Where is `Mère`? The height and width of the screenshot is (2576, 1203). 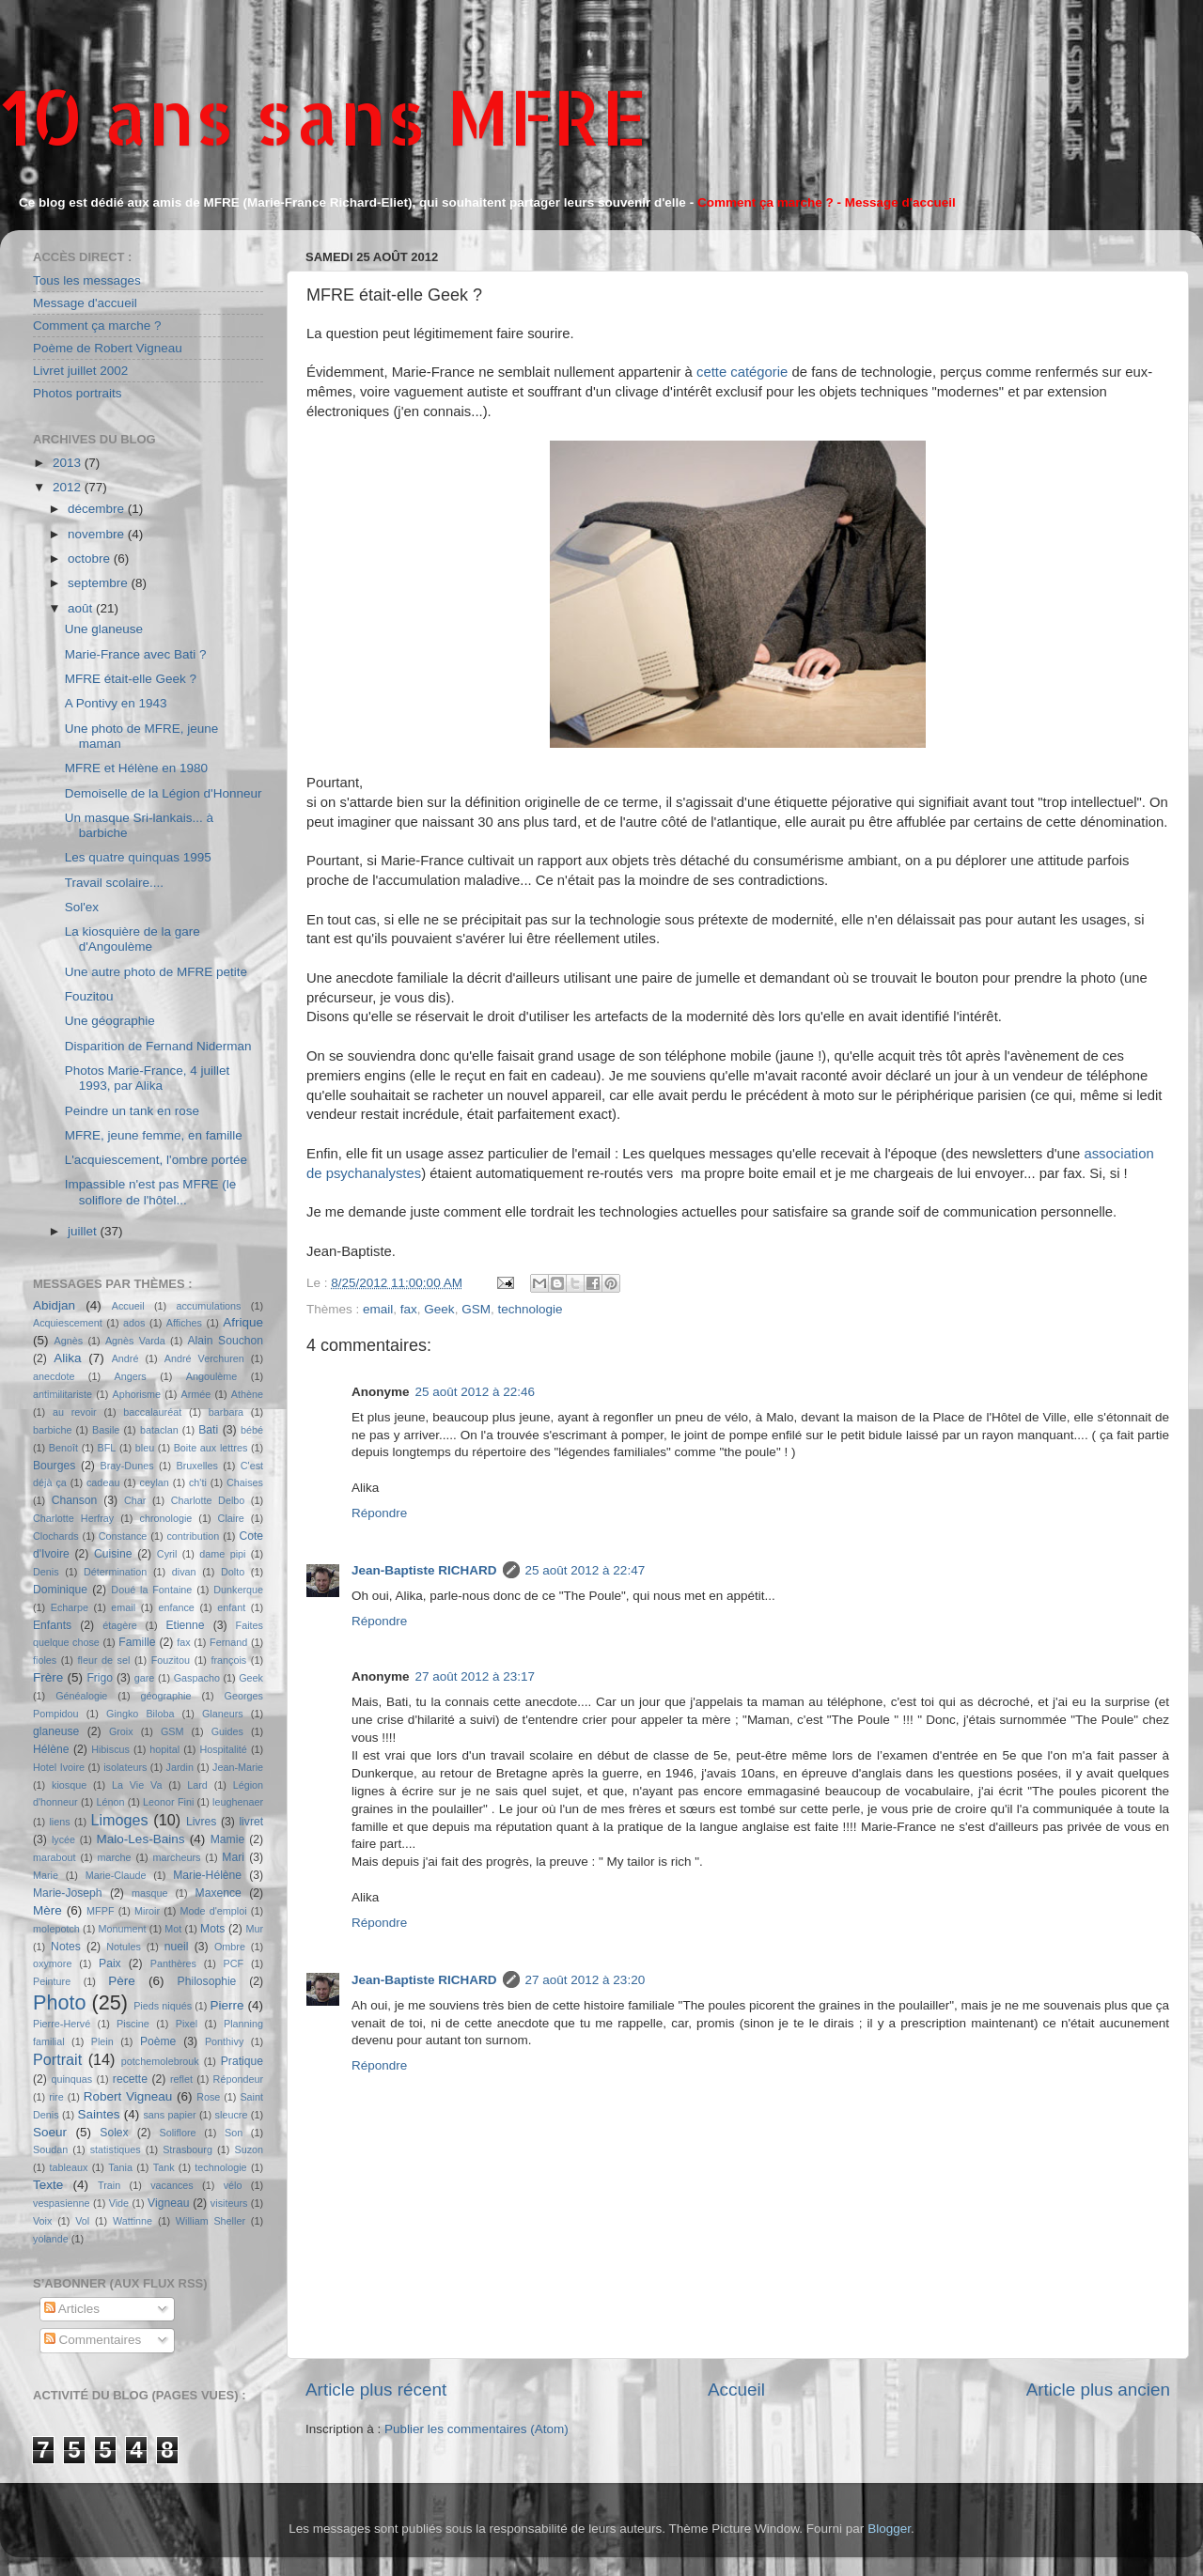 Mère is located at coordinates (47, 1910).